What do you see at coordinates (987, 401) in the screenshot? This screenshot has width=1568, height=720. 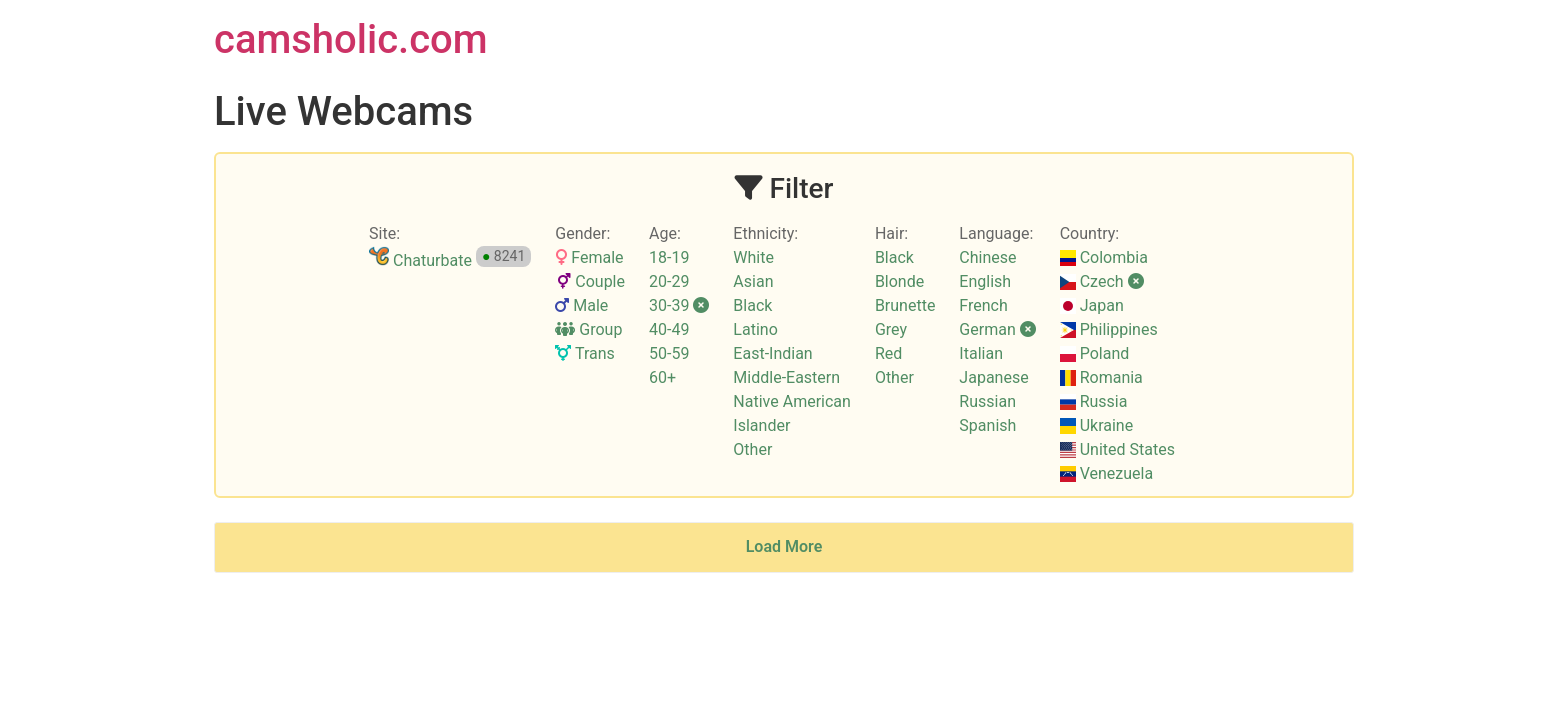 I see `Russian` at bounding box center [987, 401].